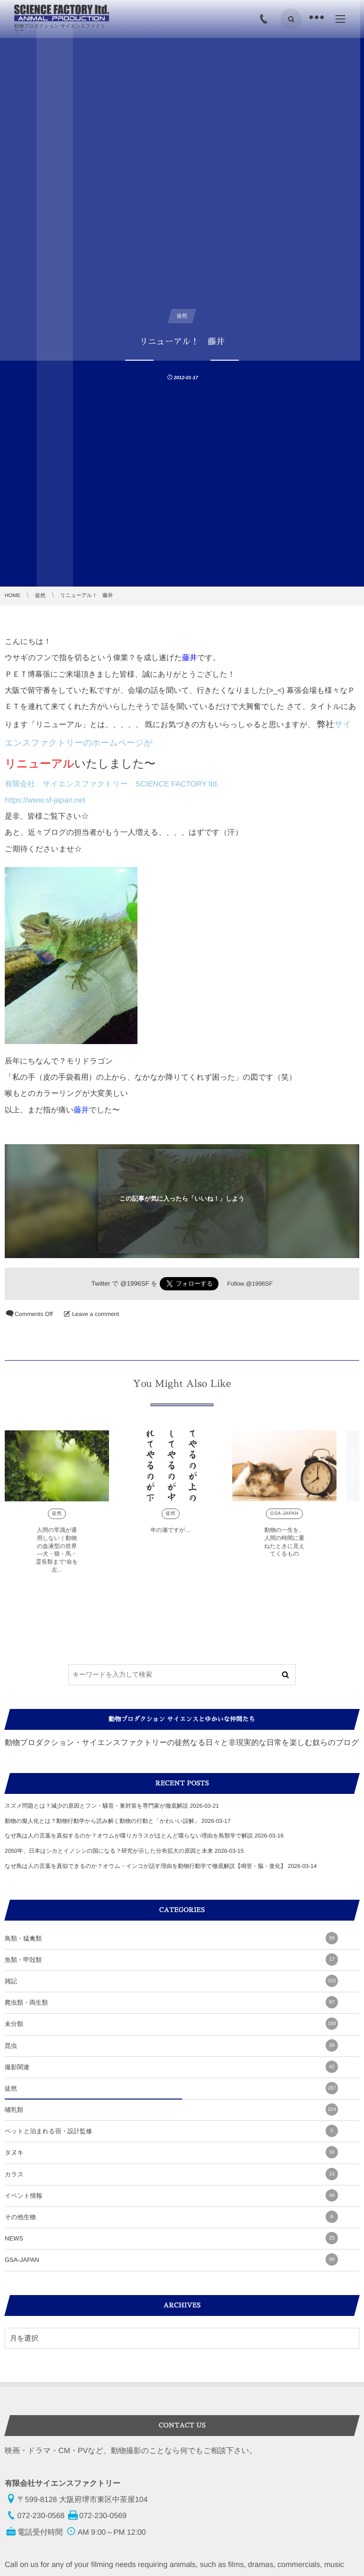 The width and height of the screenshot is (364, 2576). I want to click on 爬虫類・両生類, so click(171, 2002).